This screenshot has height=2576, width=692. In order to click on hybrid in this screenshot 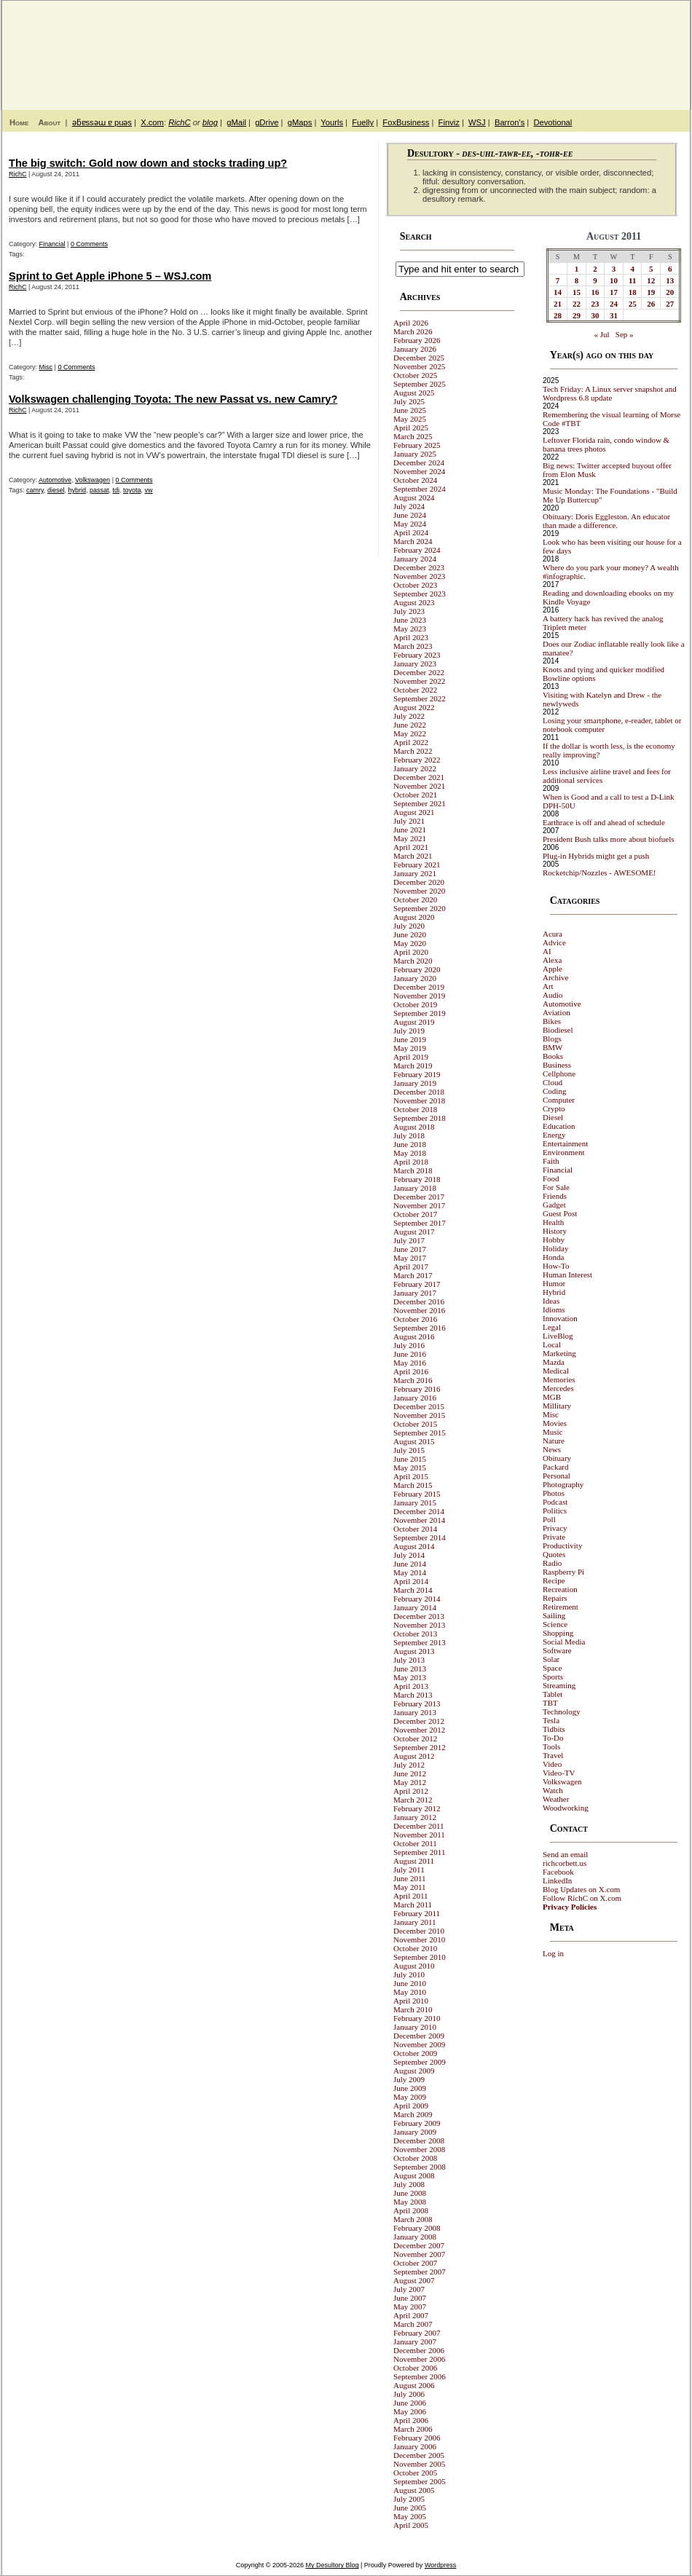, I will do `click(77, 490)`.